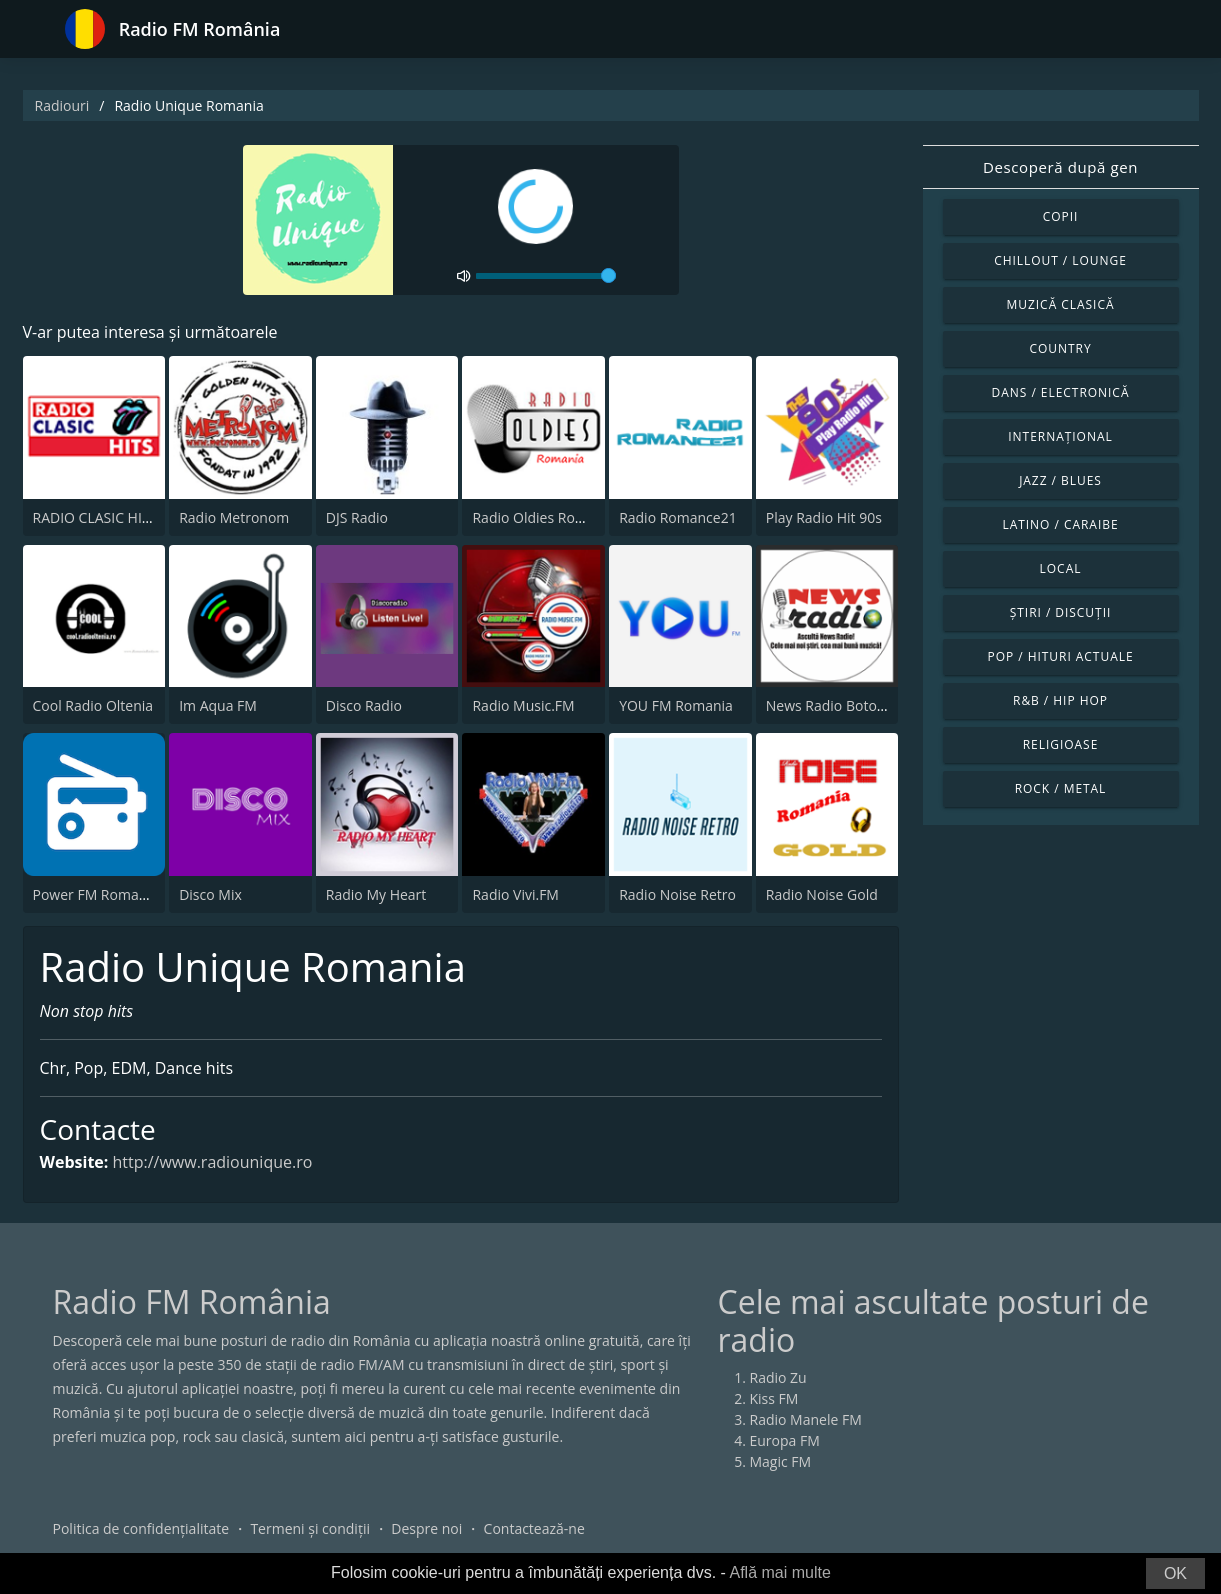  What do you see at coordinates (774, 1398) in the screenshot?
I see `Kiss FM` at bounding box center [774, 1398].